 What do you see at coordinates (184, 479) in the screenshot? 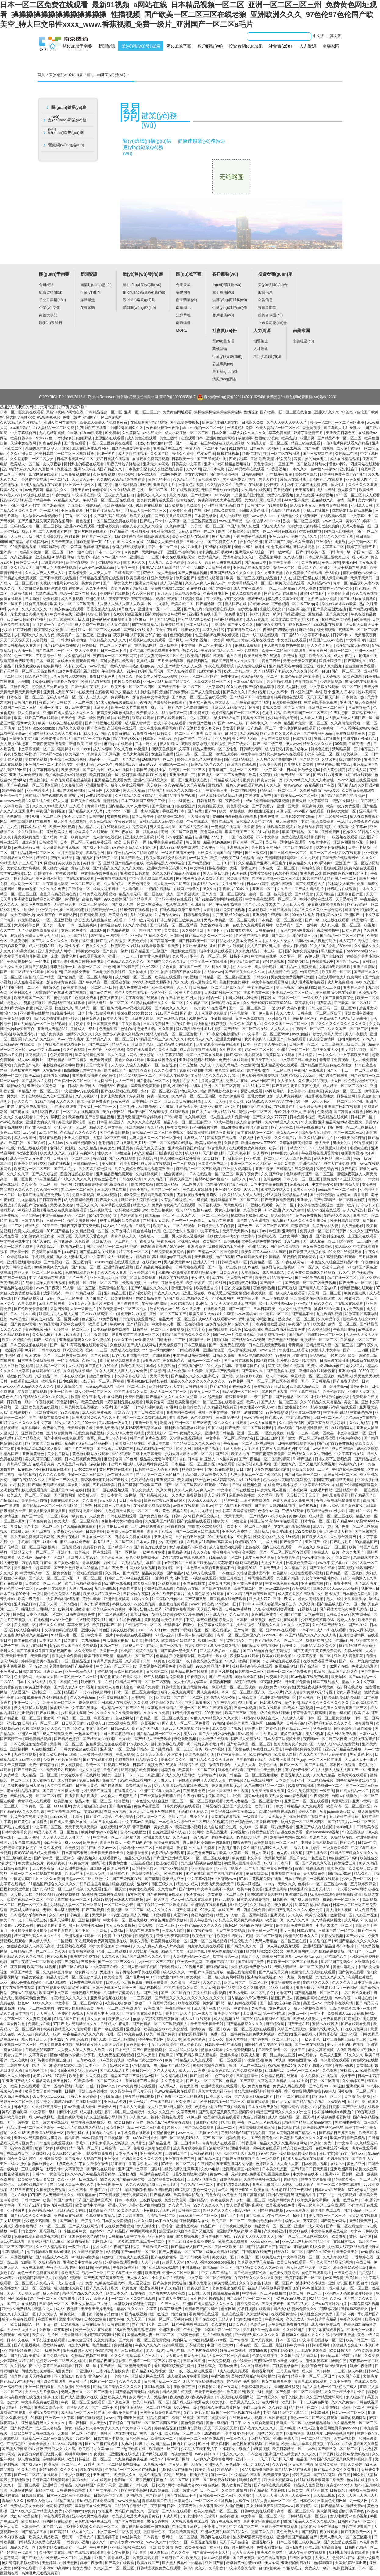
I see `久久精品毛片` at bounding box center [184, 479].